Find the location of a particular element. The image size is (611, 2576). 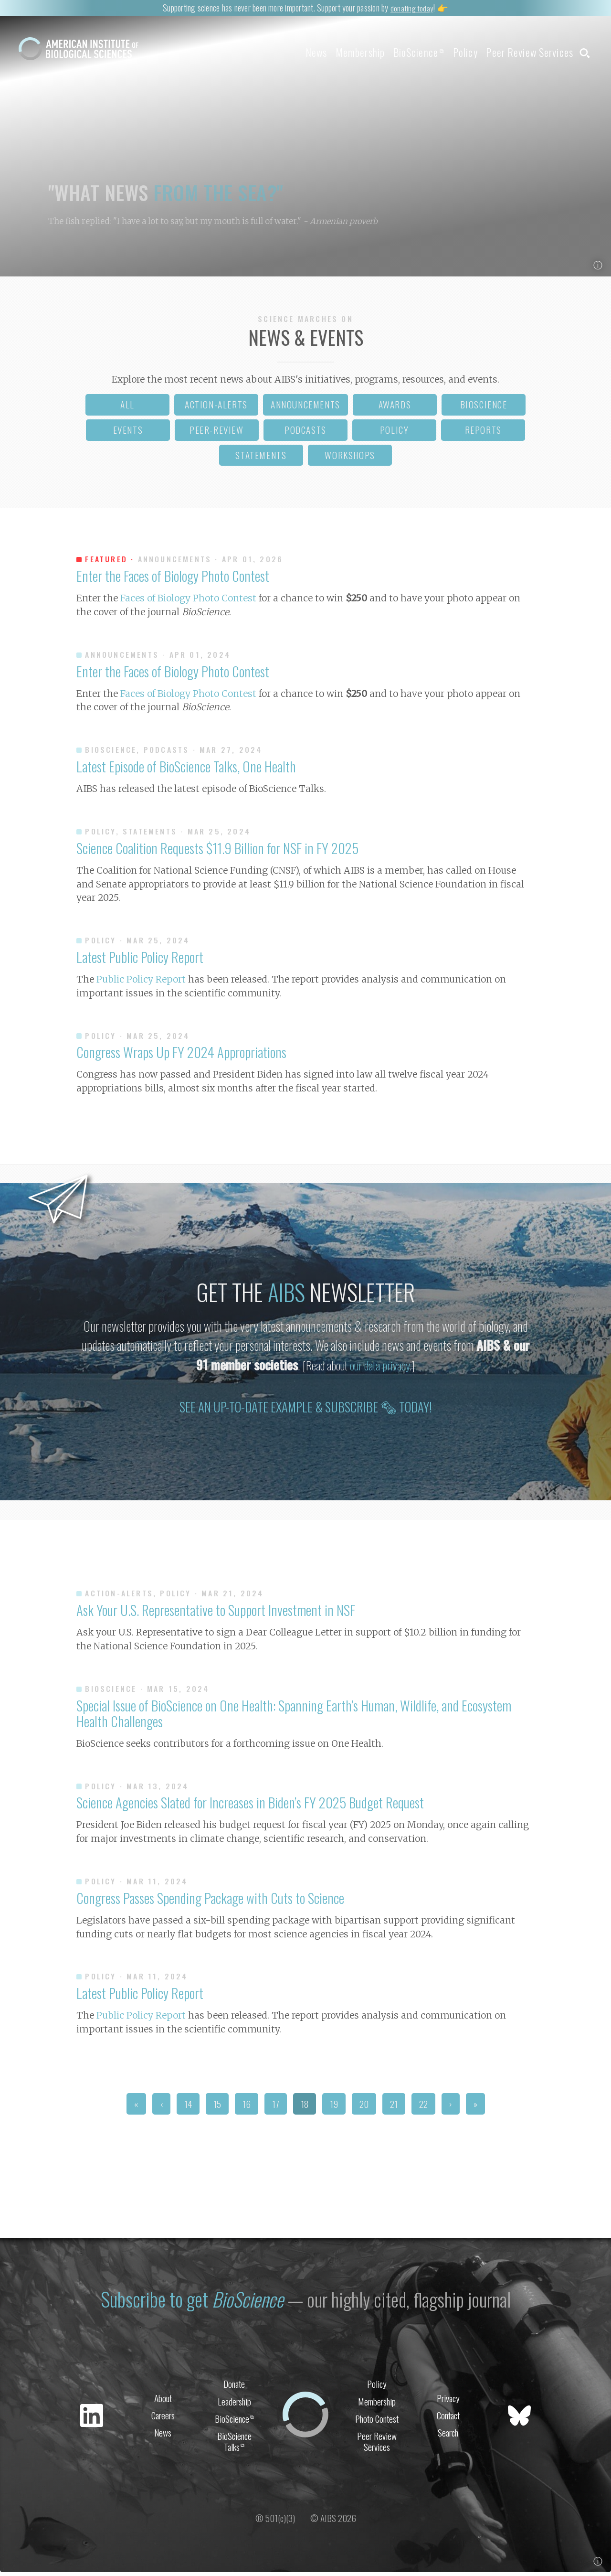

action-alerts is located at coordinates (216, 408).